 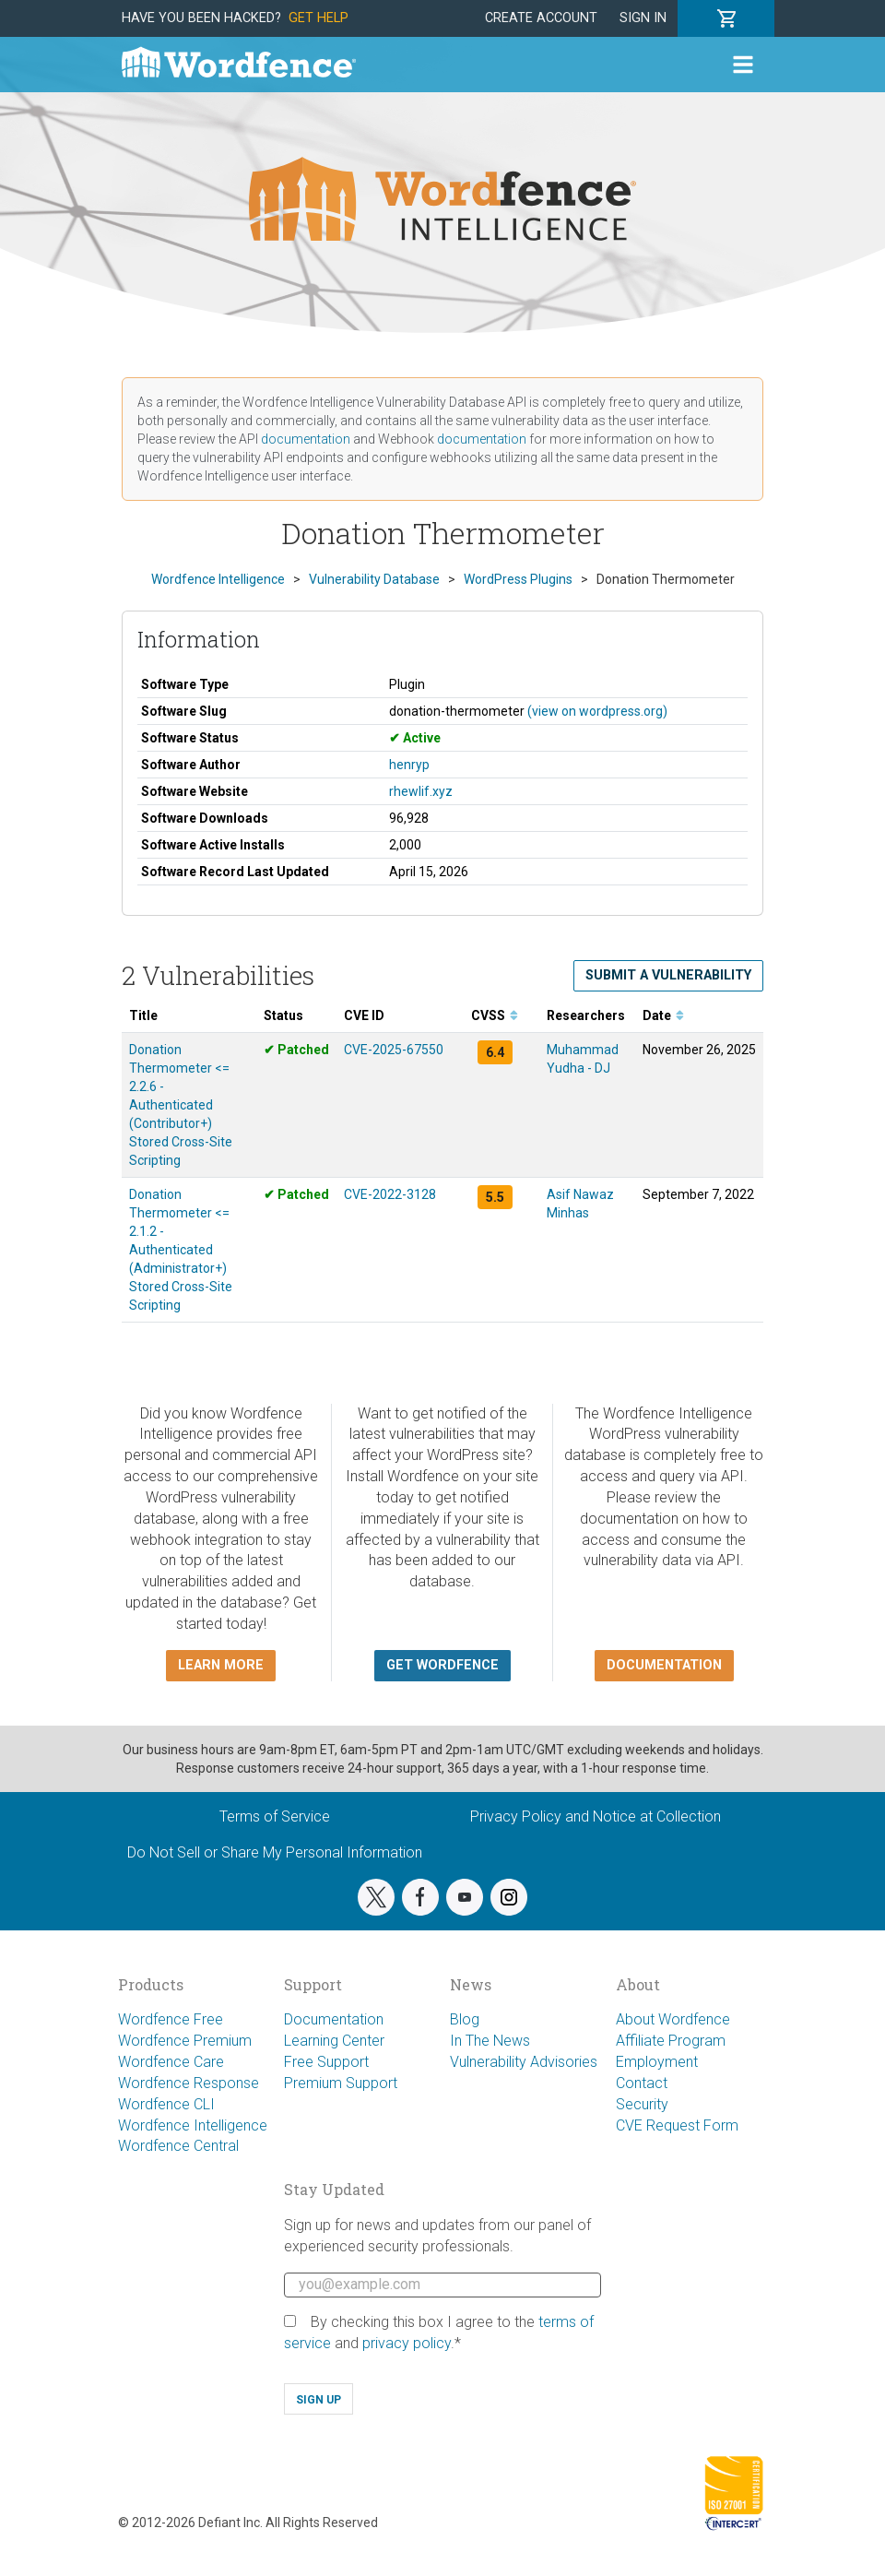 What do you see at coordinates (305, 439) in the screenshot?
I see `documentation` at bounding box center [305, 439].